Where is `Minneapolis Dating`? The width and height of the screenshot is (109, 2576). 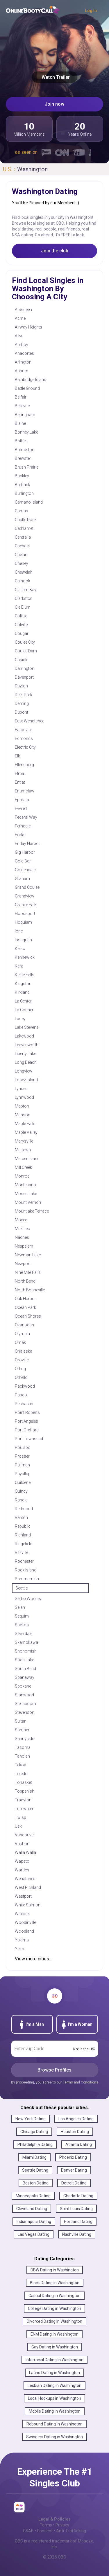 Minneapolis Dating is located at coordinates (33, 2195).